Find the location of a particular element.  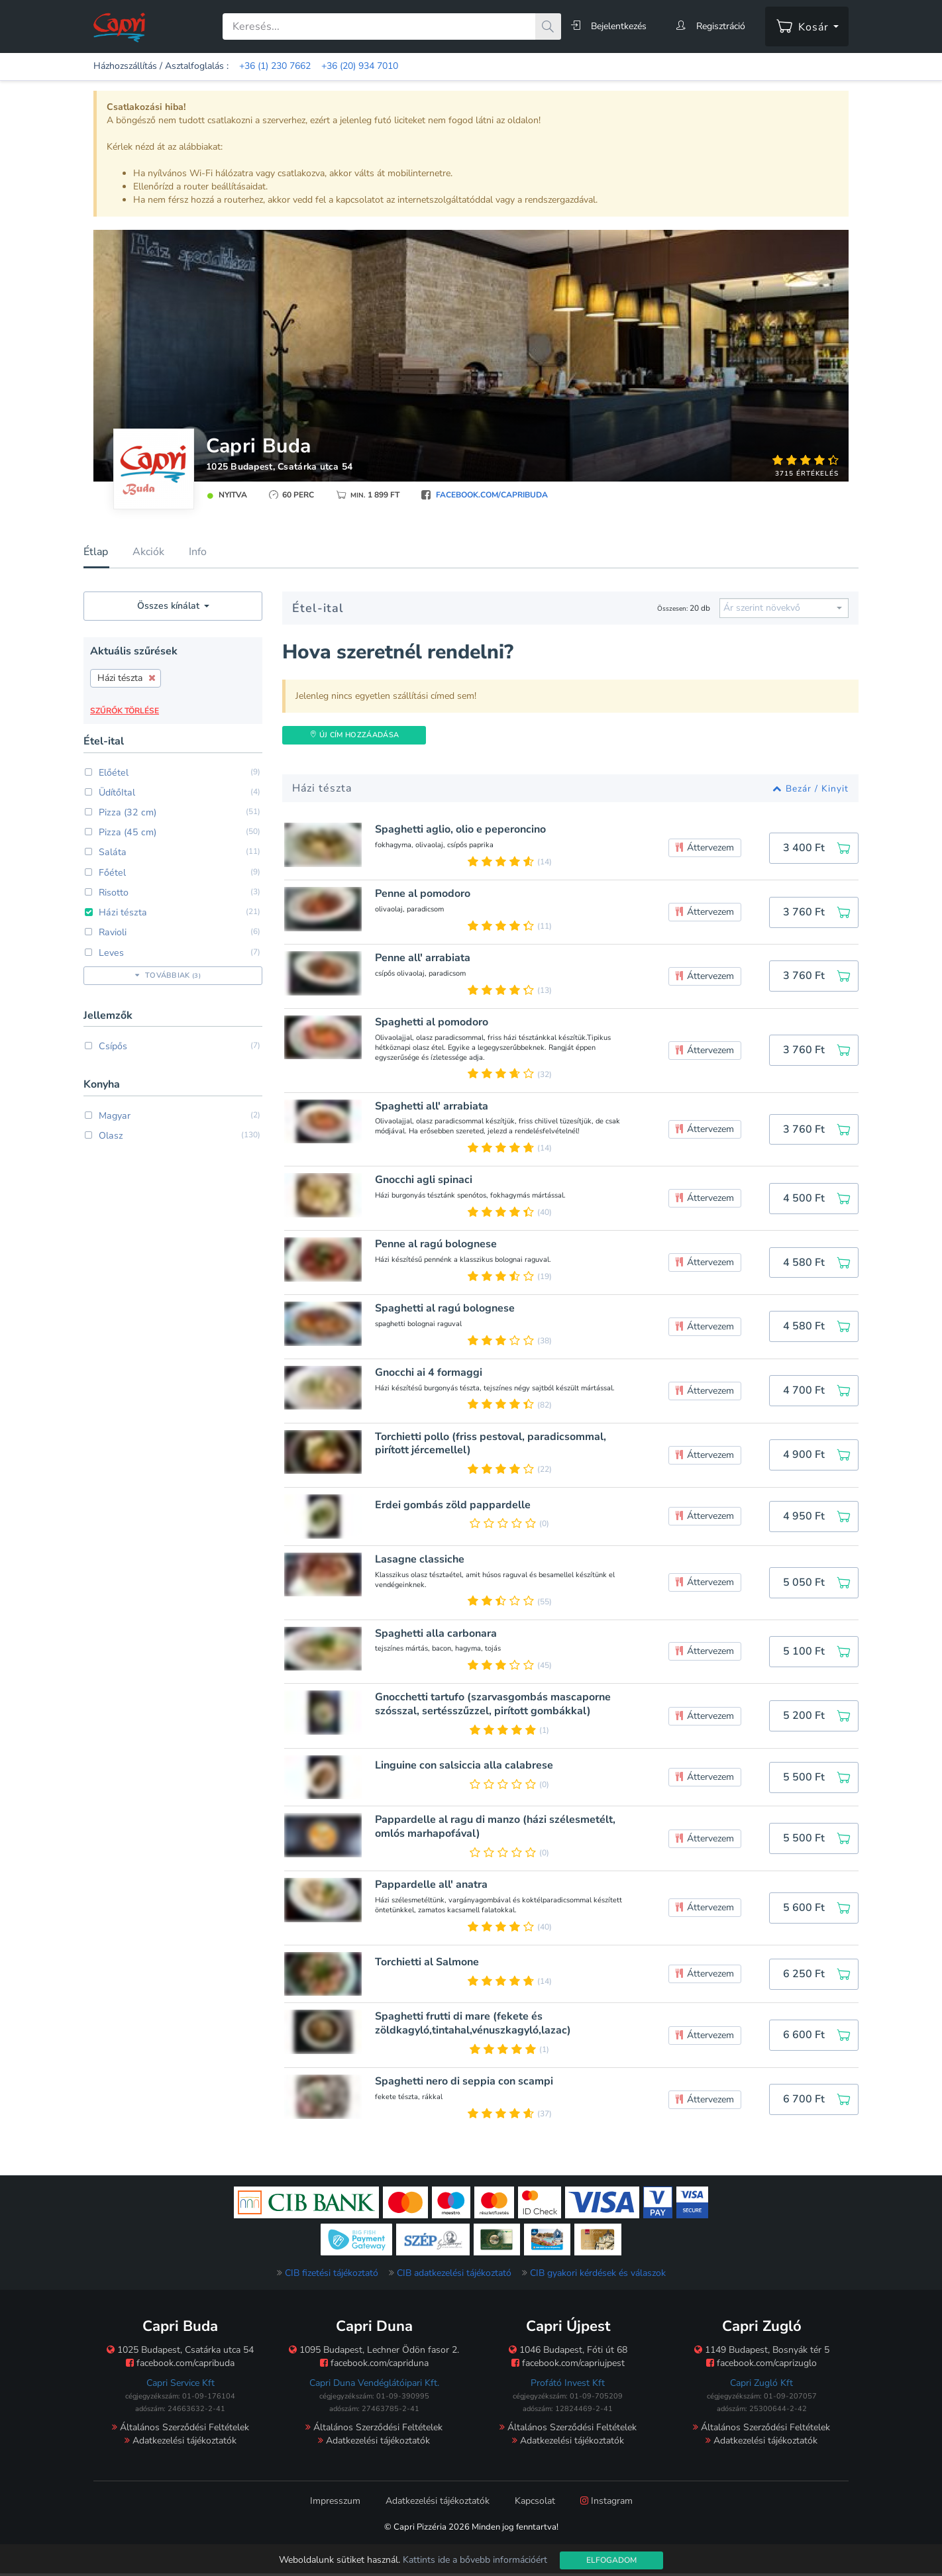

Előétel is located at coordinates (106, 772).